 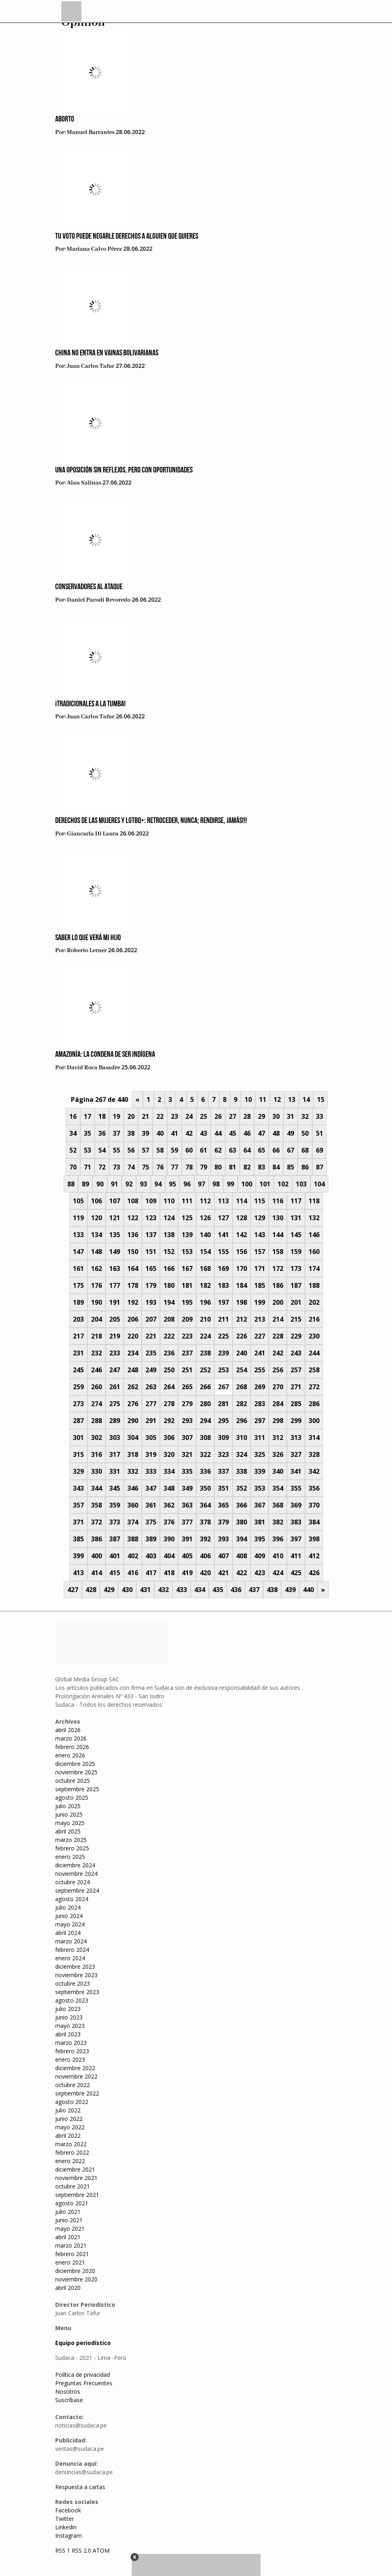 What do you see at coordinates (247, 1133) in the screenshot?
I see `46` at bounding box center [247, 1133].